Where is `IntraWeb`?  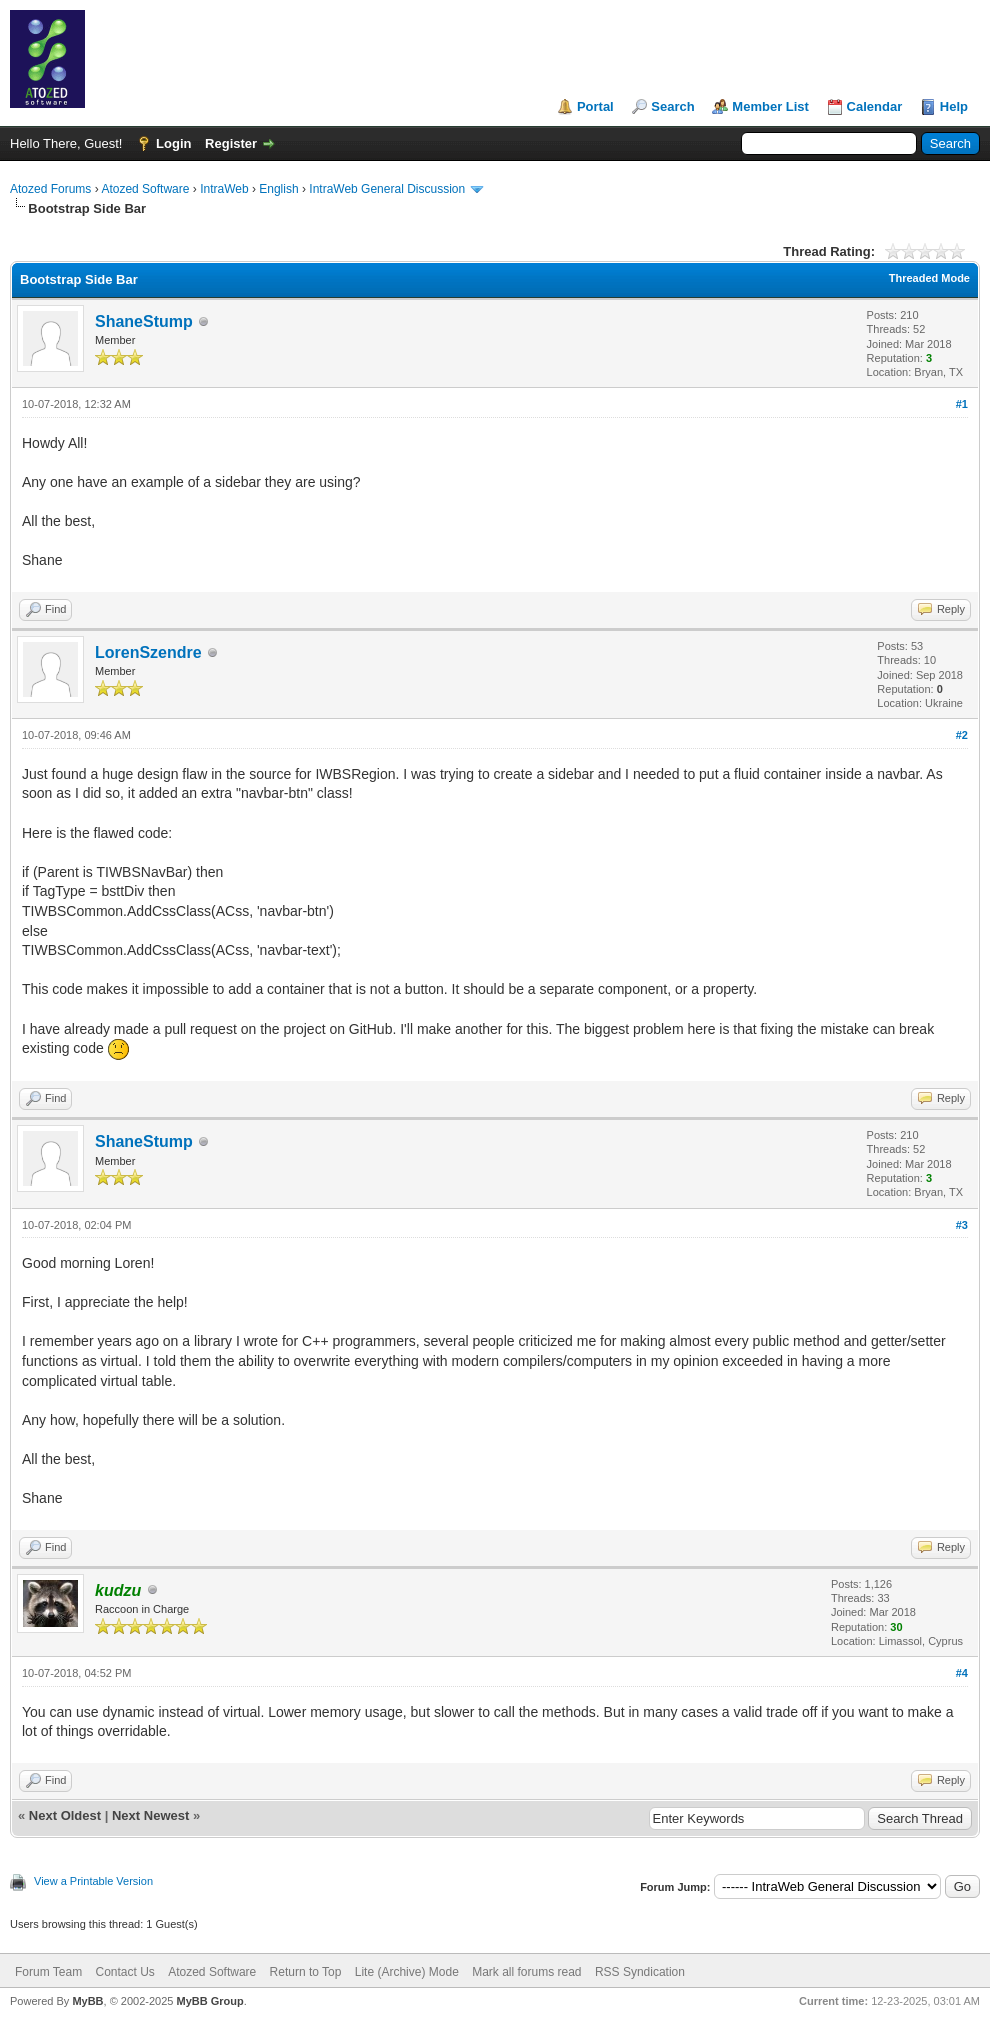 IntraWeb is located at coordinates (224, 189).